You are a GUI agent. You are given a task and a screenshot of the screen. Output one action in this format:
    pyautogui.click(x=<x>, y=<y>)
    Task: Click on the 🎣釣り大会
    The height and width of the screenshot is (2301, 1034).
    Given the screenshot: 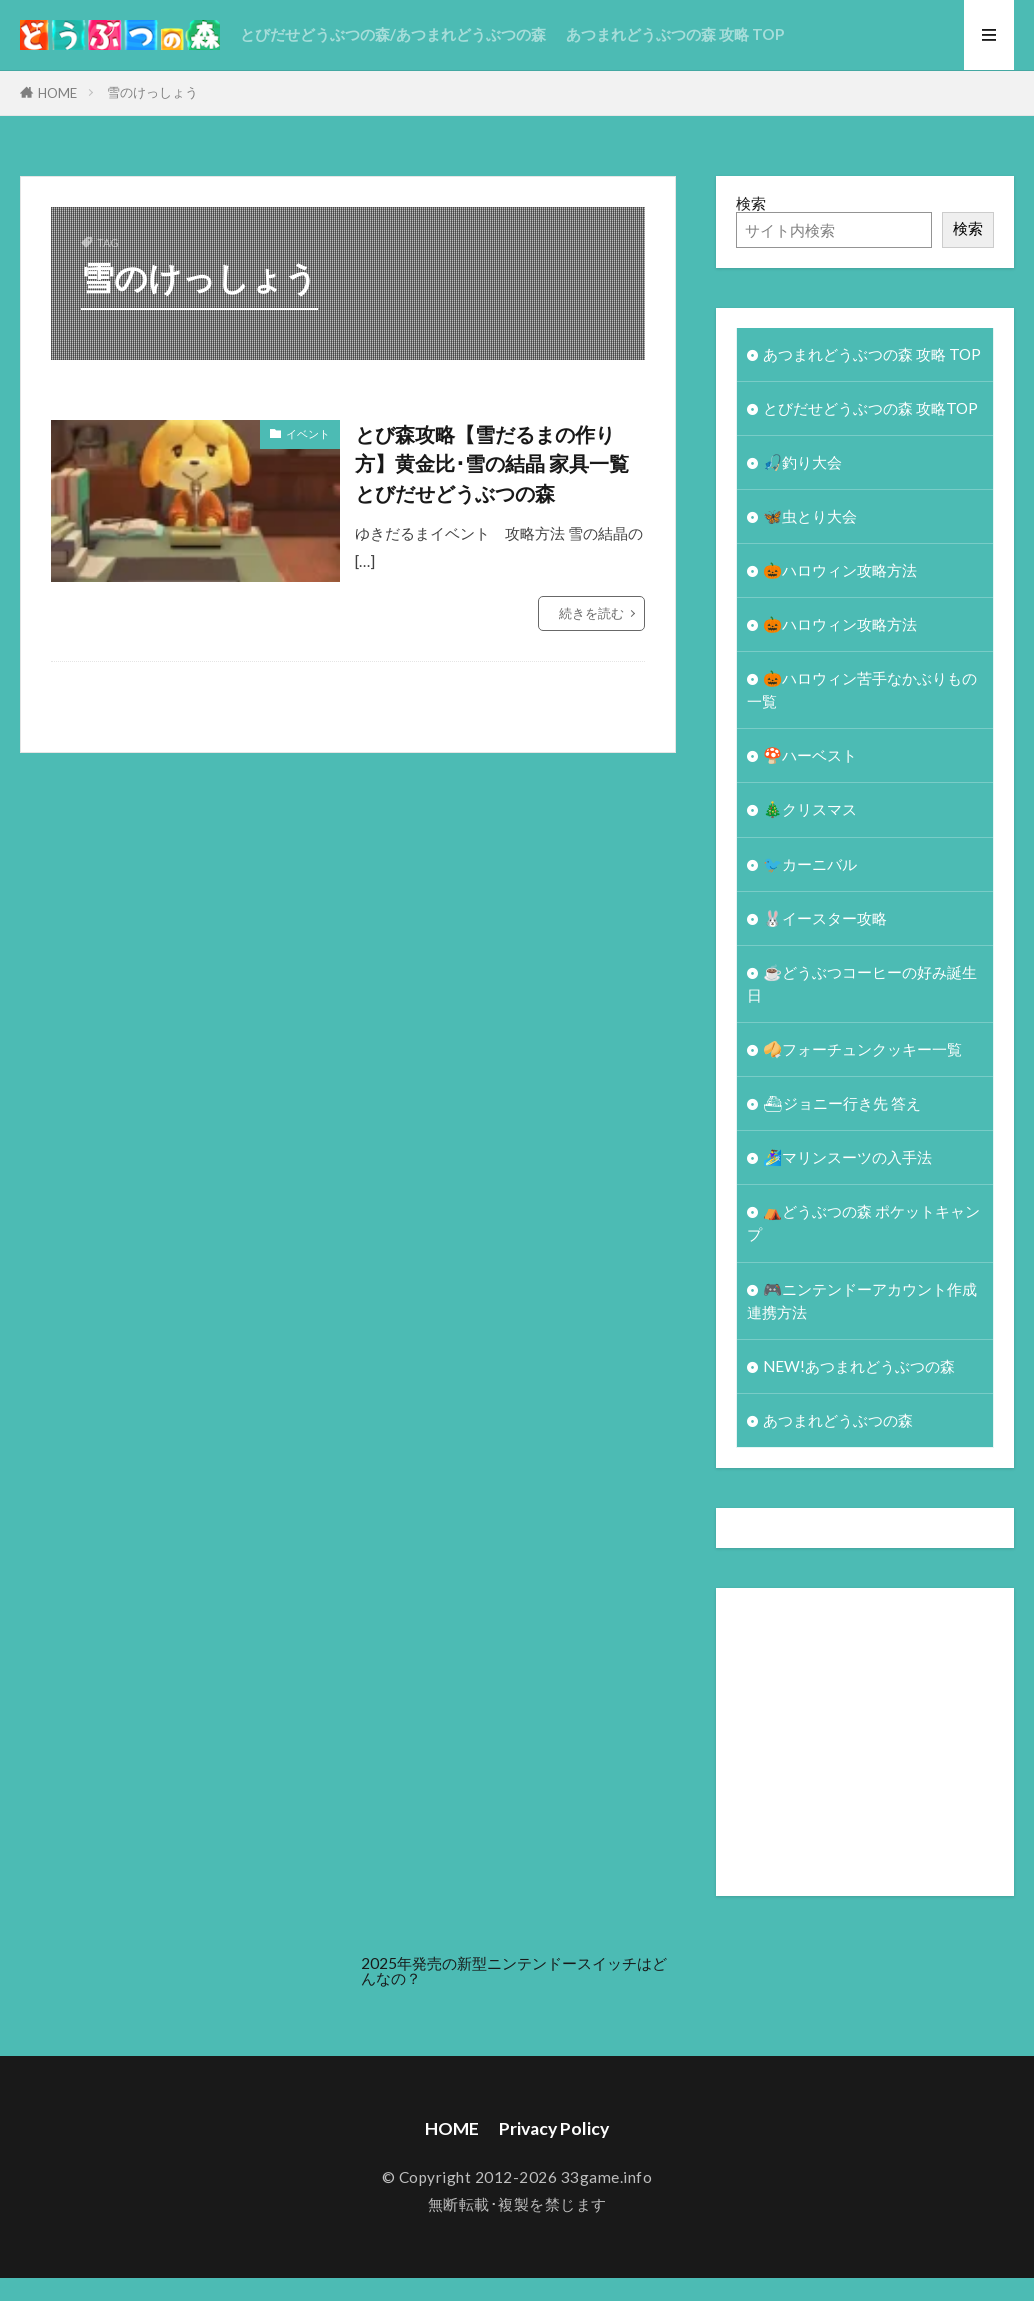 What is the action you would take?
    pyautogui.click(x=802, y=462)
    